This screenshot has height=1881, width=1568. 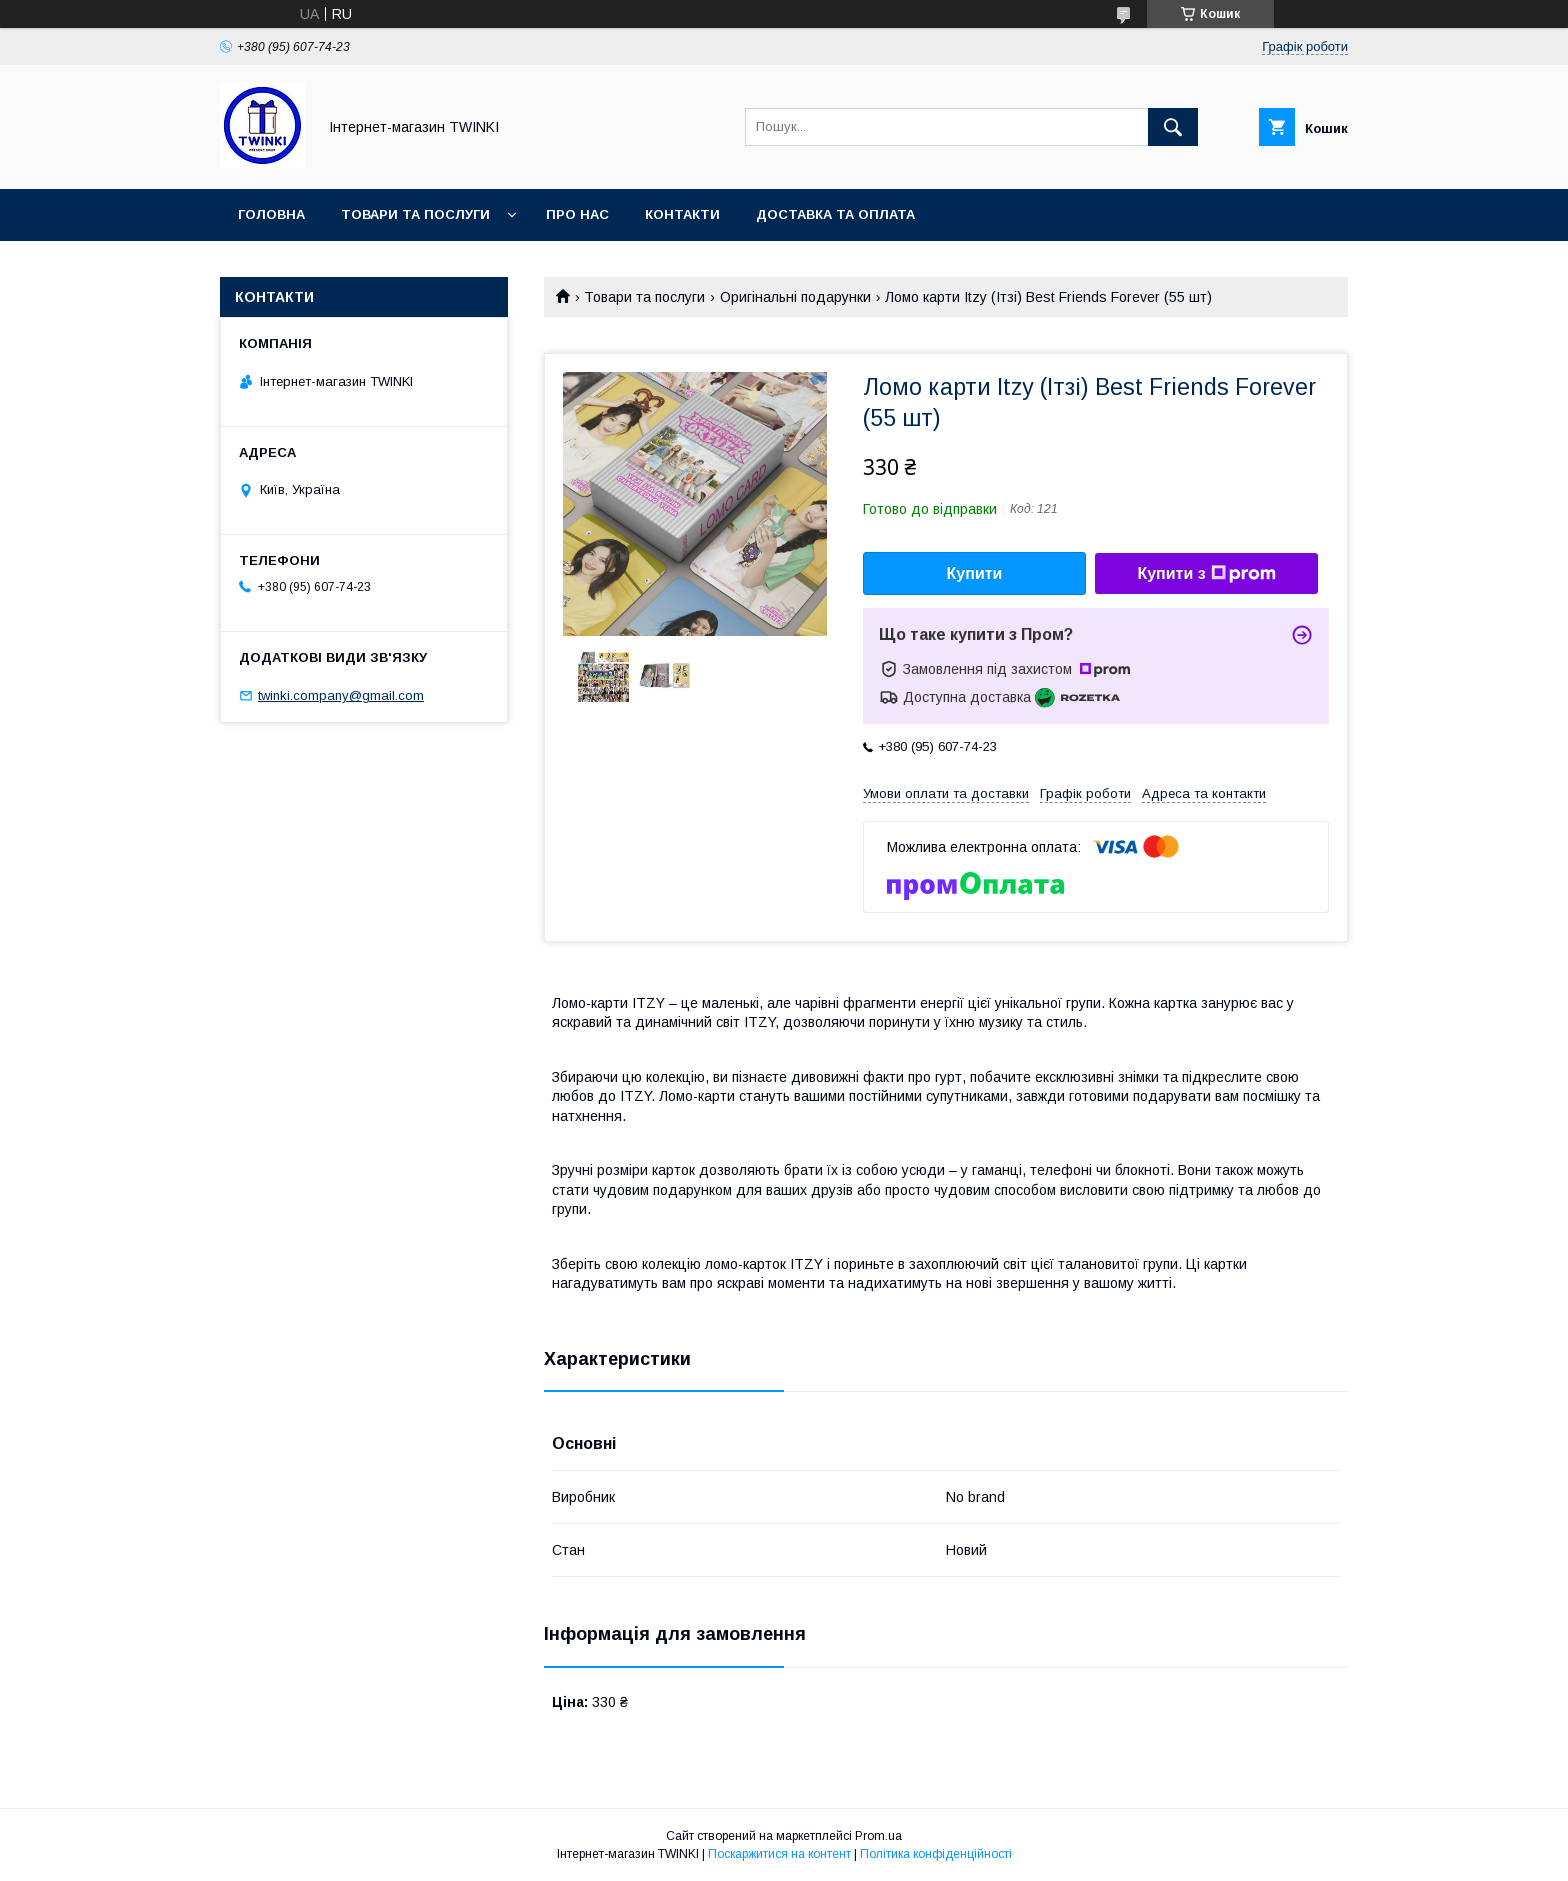 What do you see at coordinates (341, 695) in the screenshot?
I see `twinki.company@gmail.com` at bounding box center [341, 695].